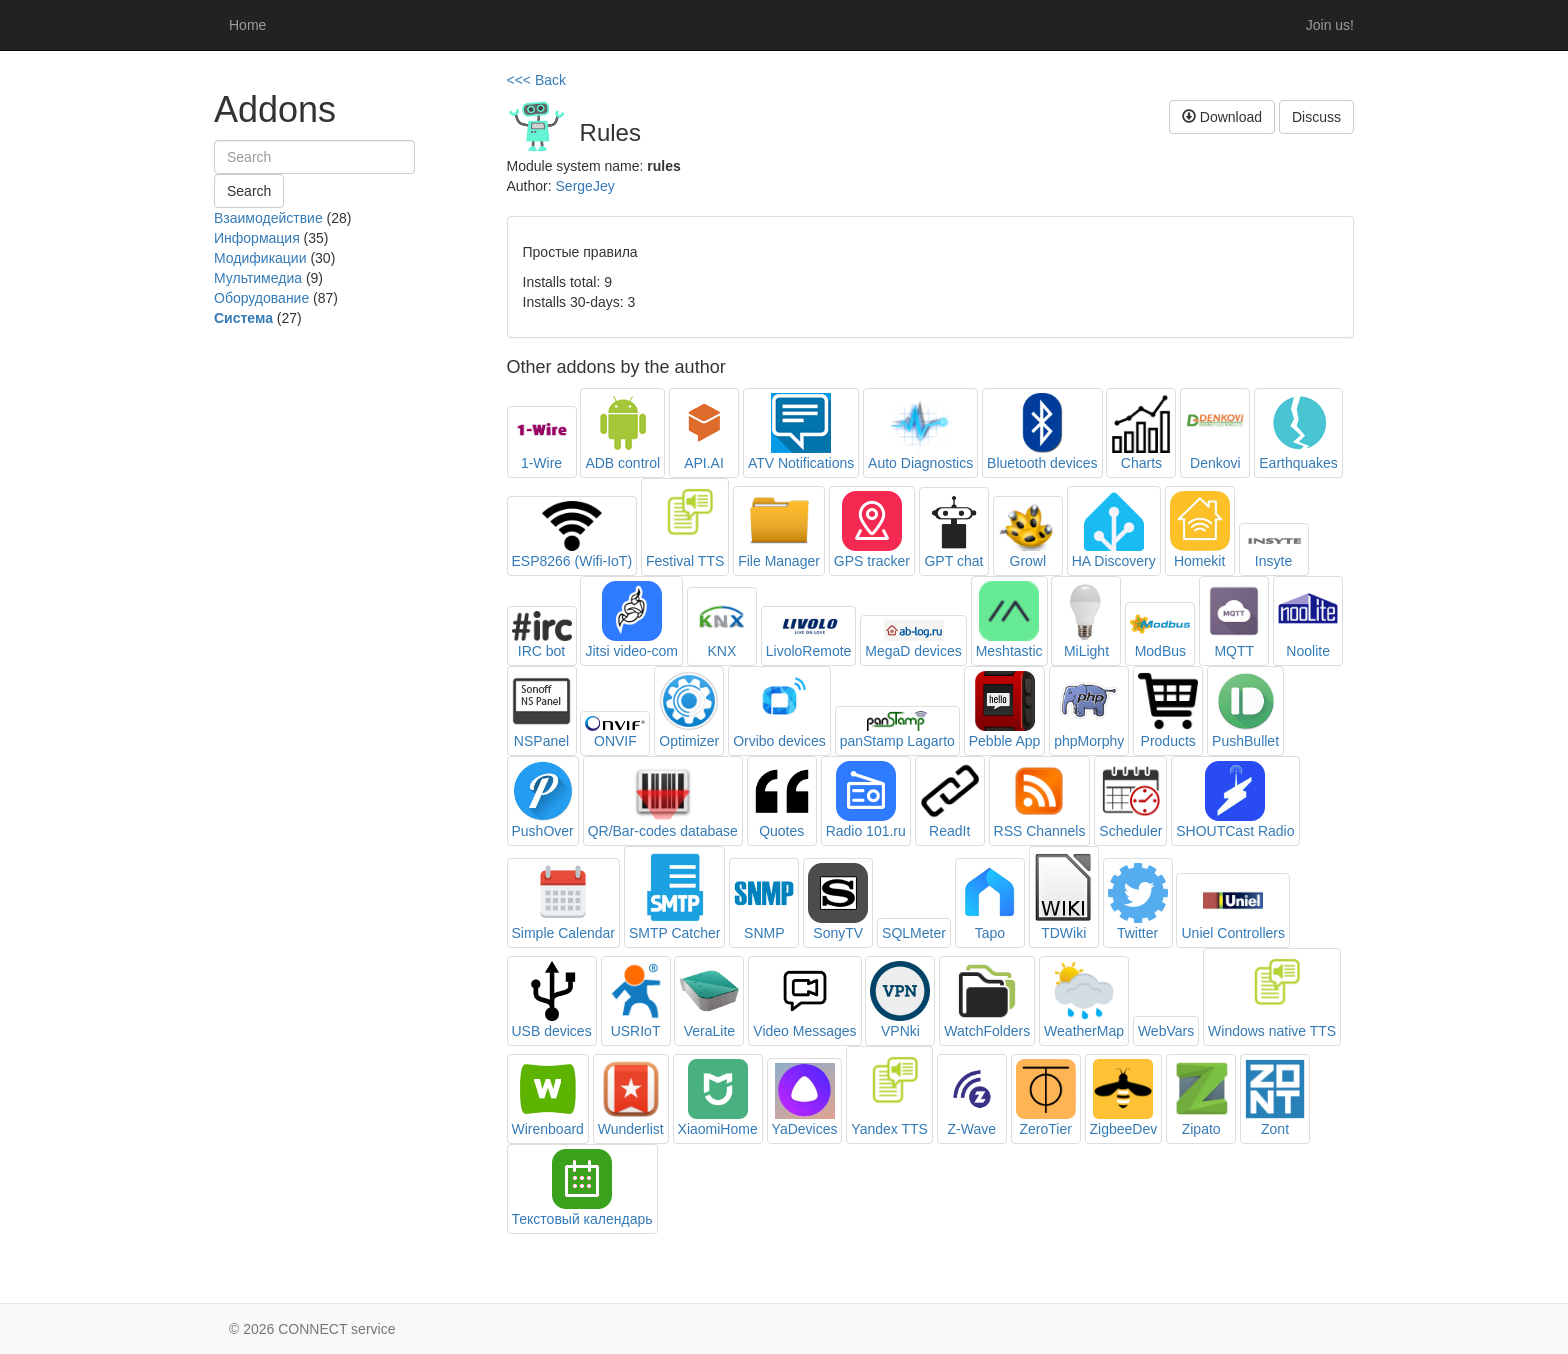 The image size is (1568, 1354). I want to click on SergeJey, so click(585, 186).